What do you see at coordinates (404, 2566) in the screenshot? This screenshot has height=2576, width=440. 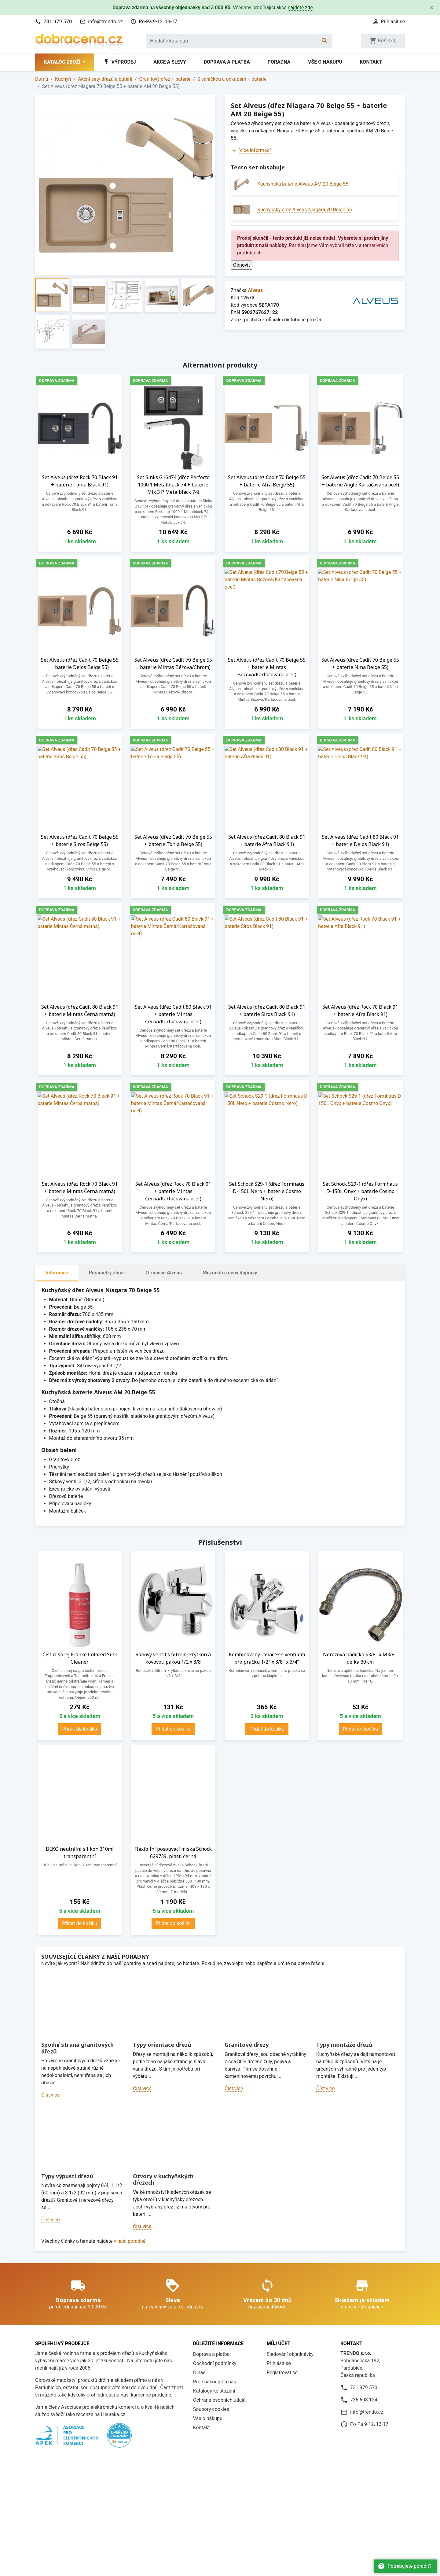 I see `Potřebujete poradit?` at bounding box center [404, 2566].